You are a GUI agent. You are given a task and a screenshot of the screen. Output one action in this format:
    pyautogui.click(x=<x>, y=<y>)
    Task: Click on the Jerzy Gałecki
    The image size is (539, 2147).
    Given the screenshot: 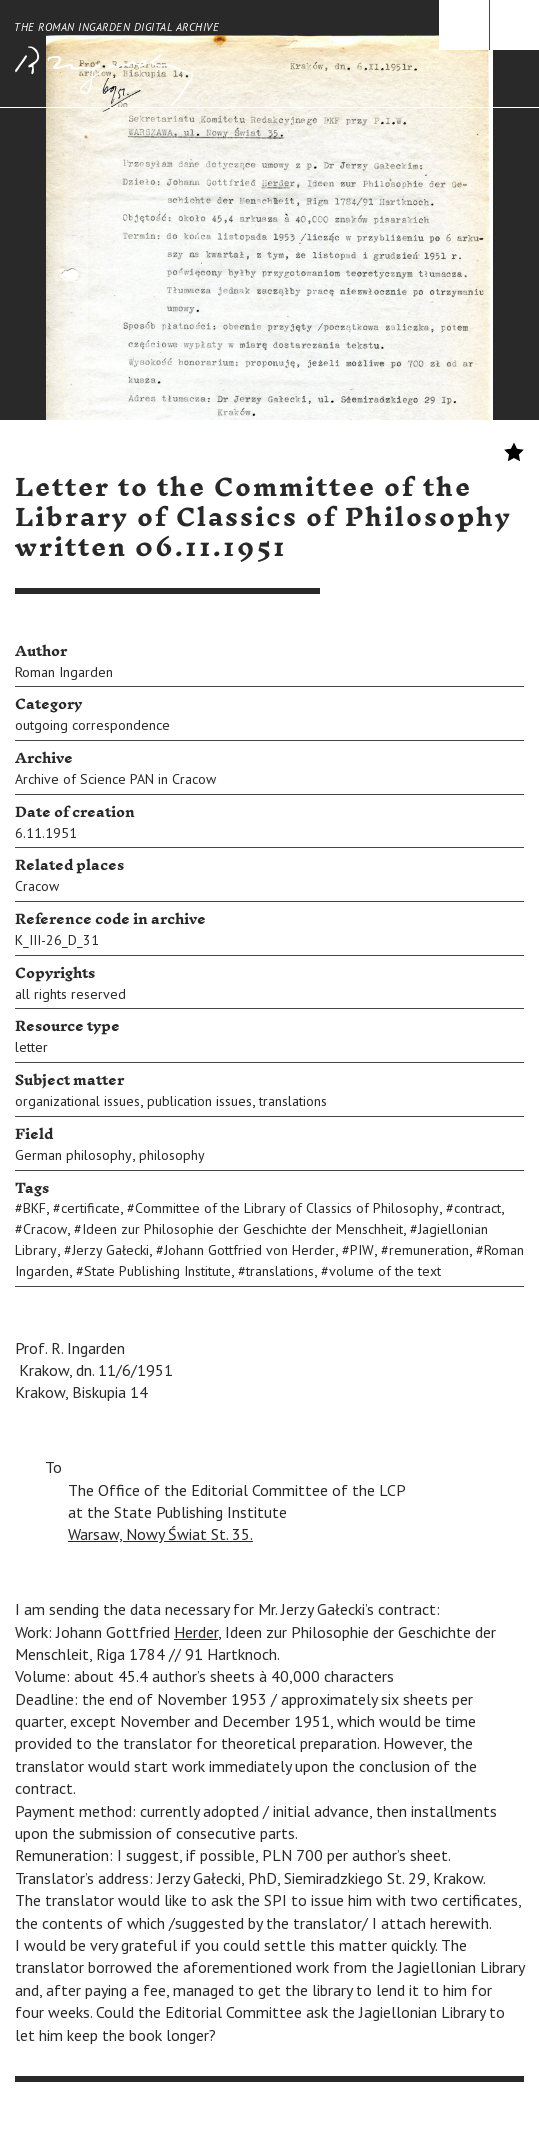 What is the action you would take?
    pyautogui.click(x=110, y=1250)
    